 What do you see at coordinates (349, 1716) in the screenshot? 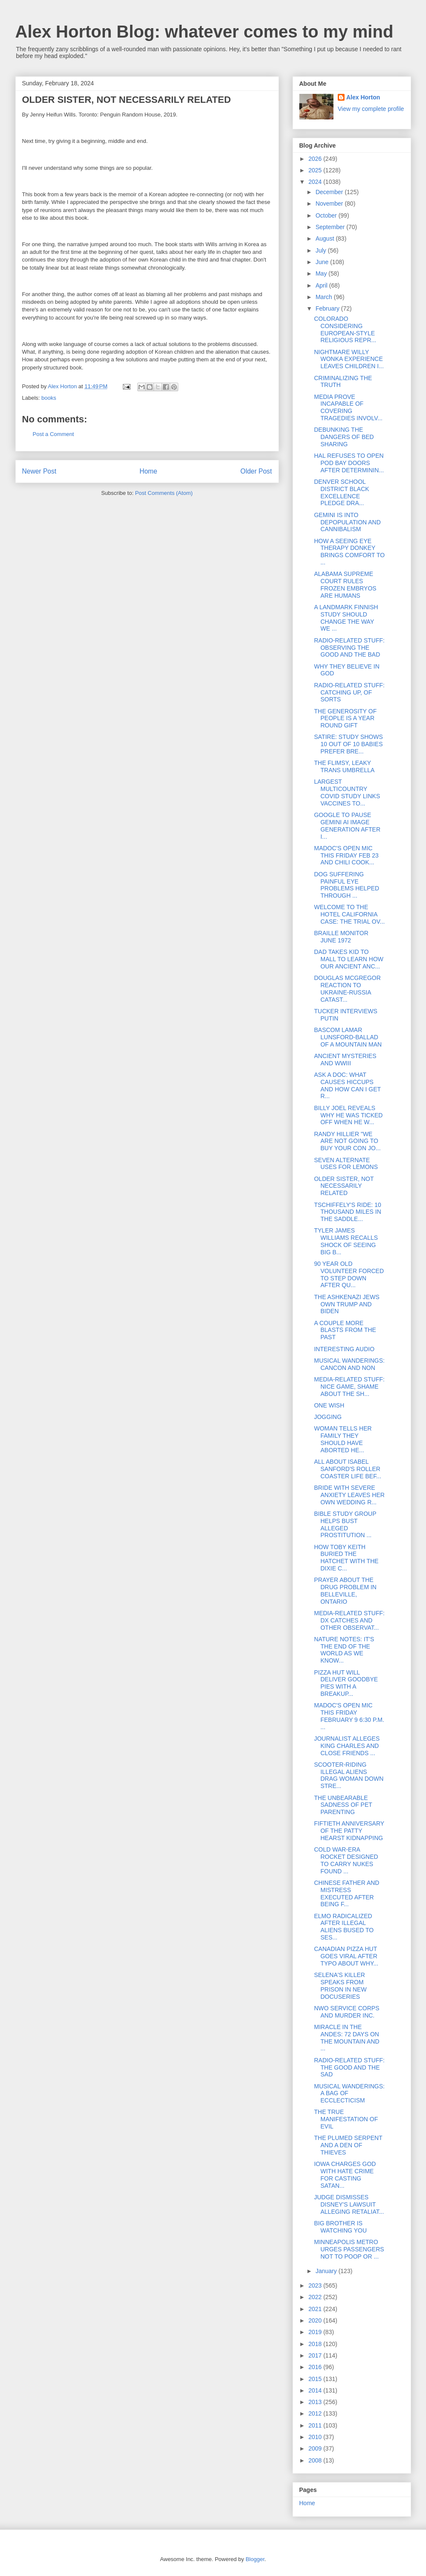
I see `MADOC'S OPEN MIC THIS FRIDAY FEBRUARY 9 6:30 P.M. ...` at bounding box center [349, 1716].